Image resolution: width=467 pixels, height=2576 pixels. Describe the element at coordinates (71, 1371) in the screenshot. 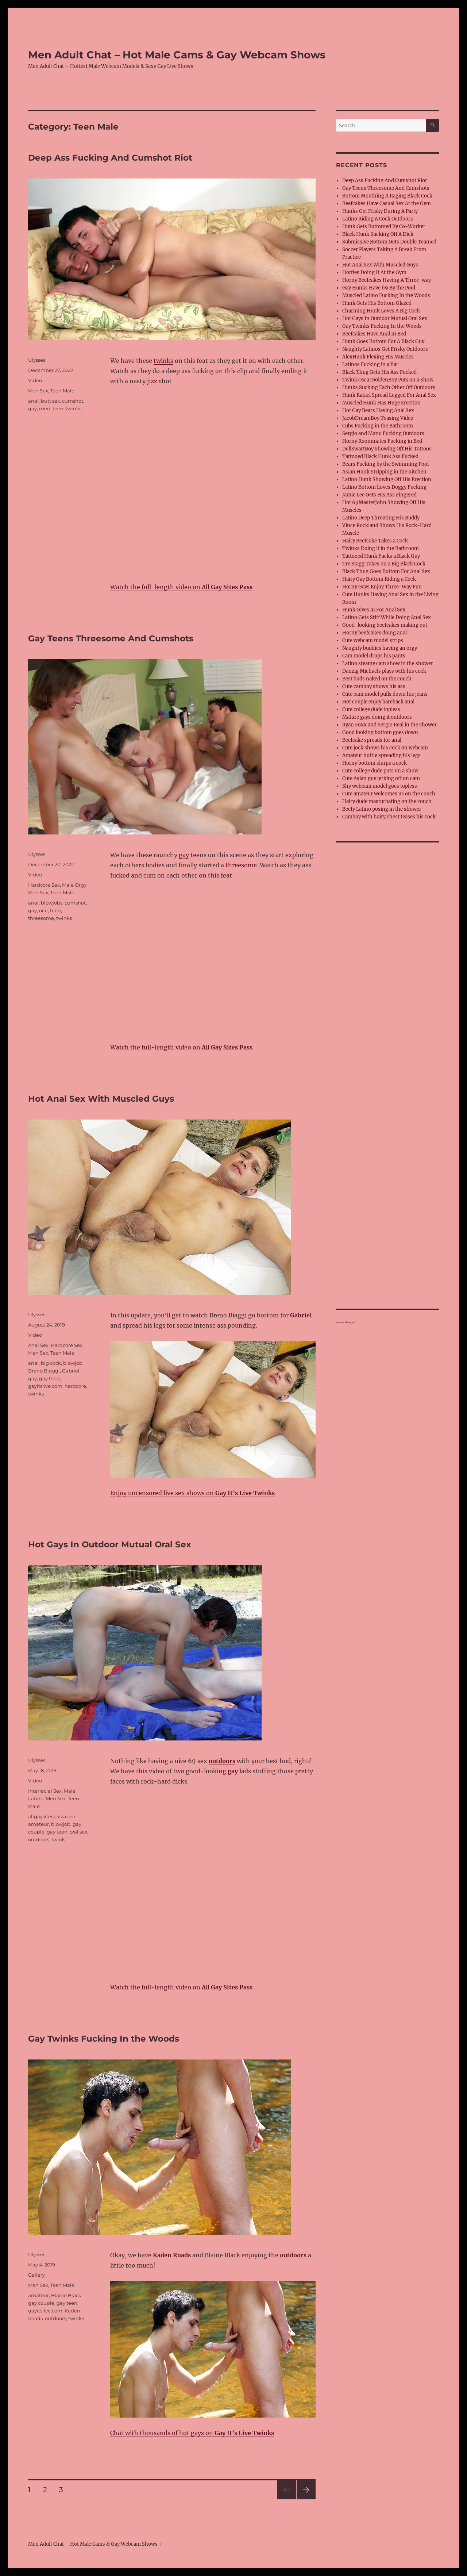

I see `Gabriel` at that location.